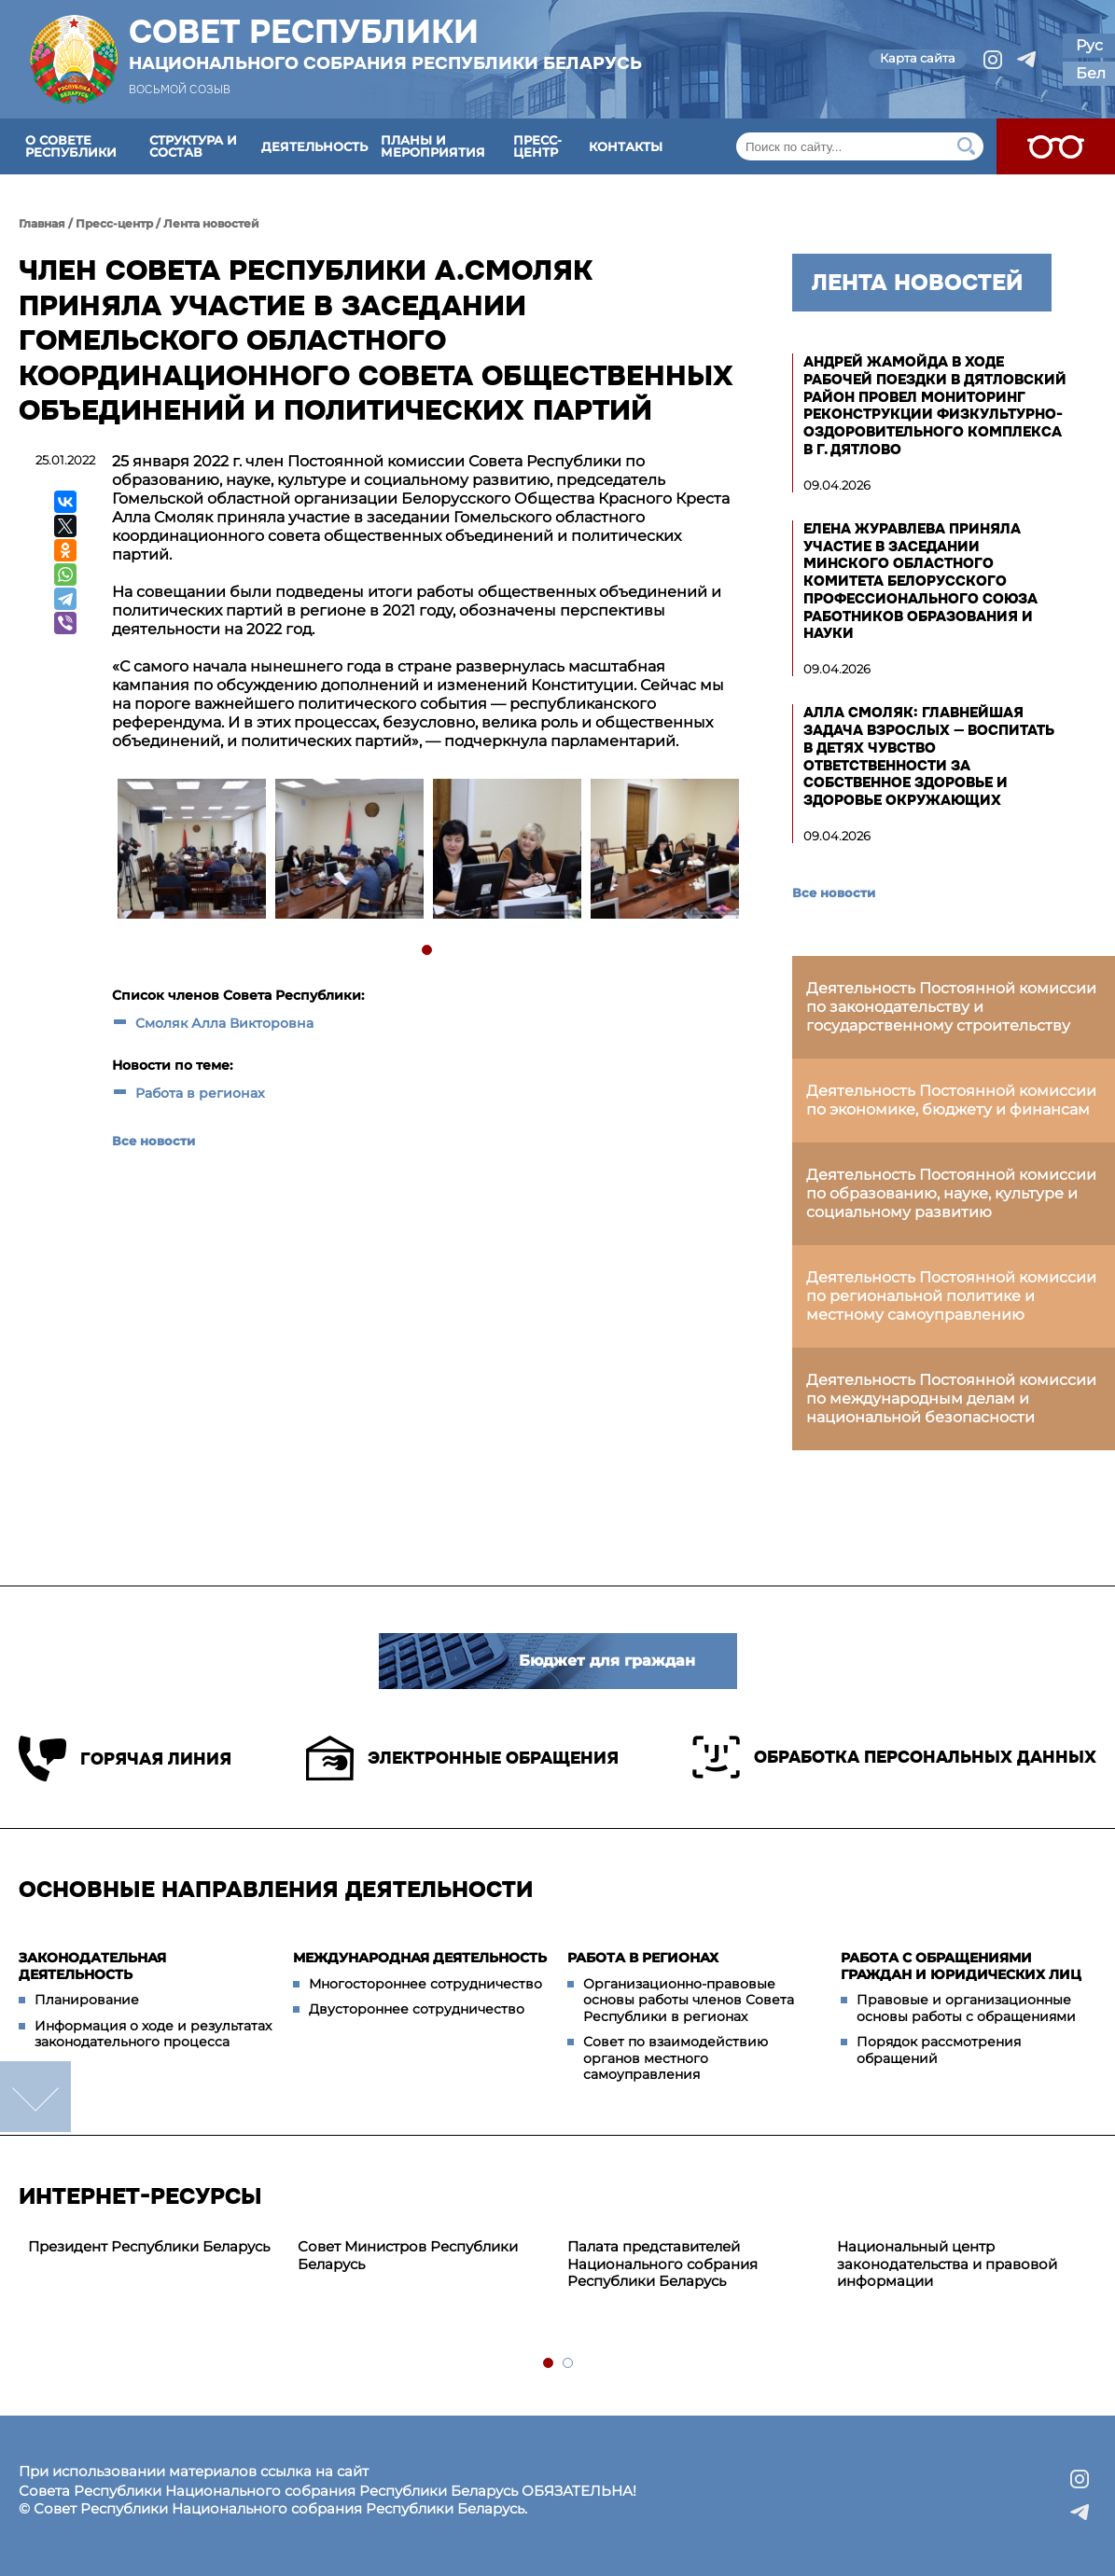  What do you see at coordinates (1091, 73) in the screenshot?
I see `Бел` at bounding box center [1091, 73].